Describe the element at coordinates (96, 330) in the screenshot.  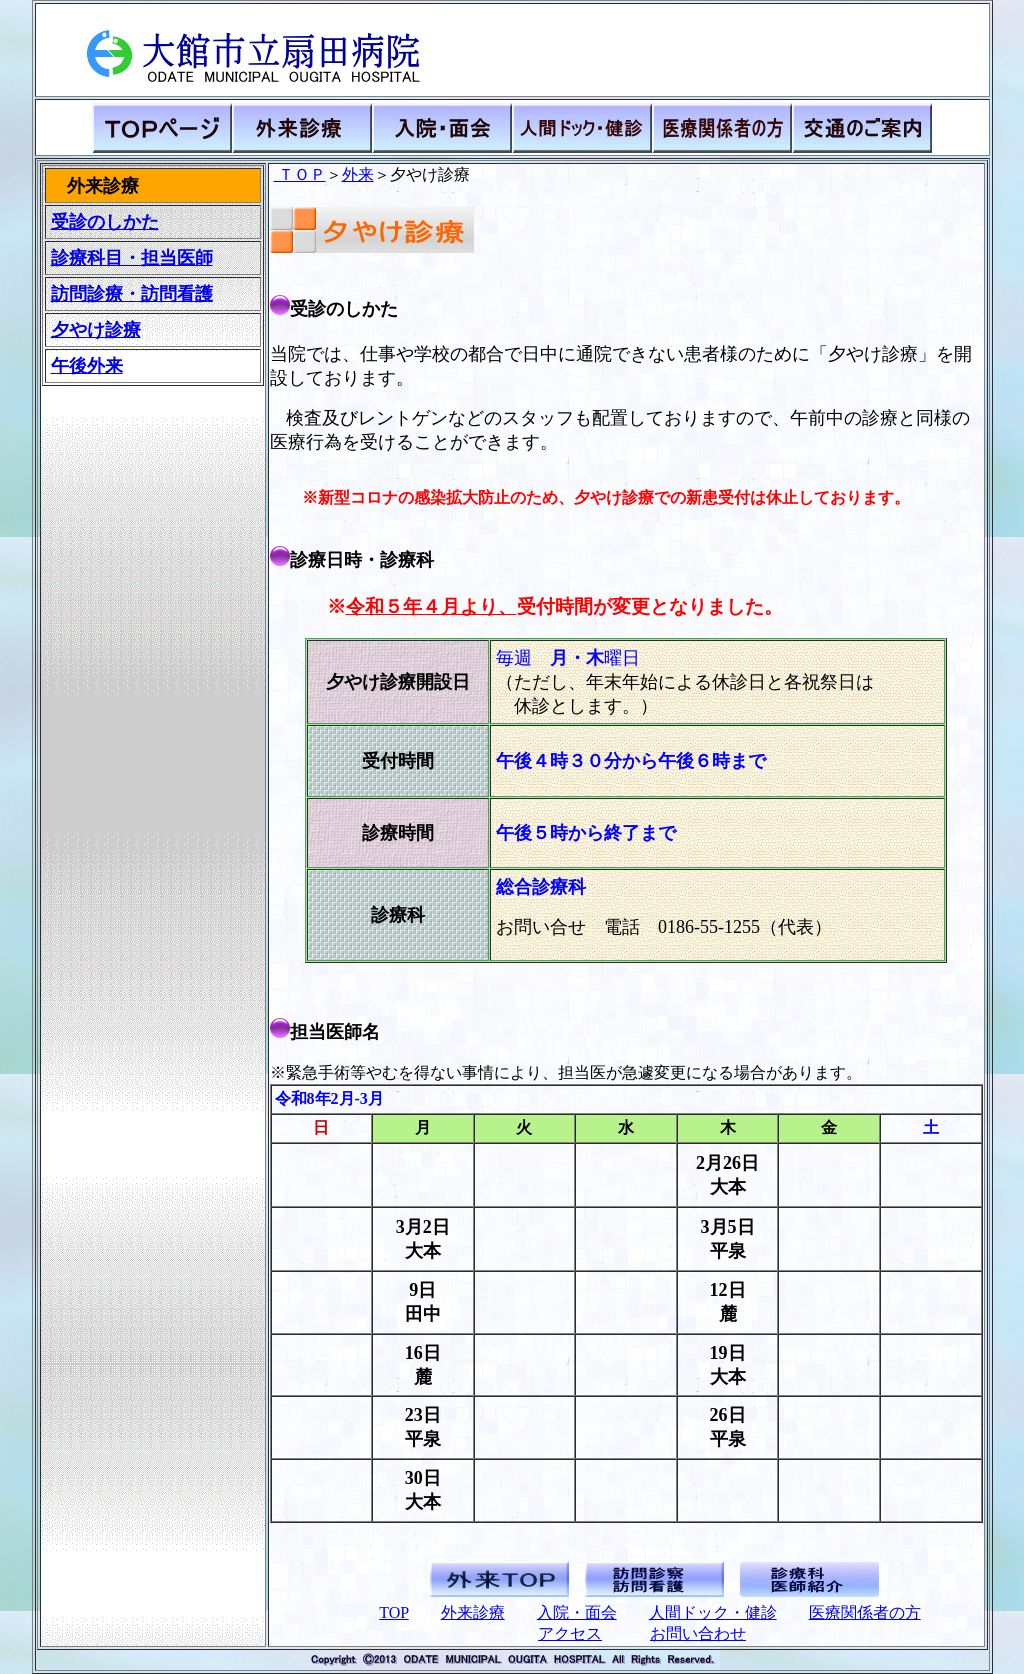
I see `夕やけ診療` at that location.